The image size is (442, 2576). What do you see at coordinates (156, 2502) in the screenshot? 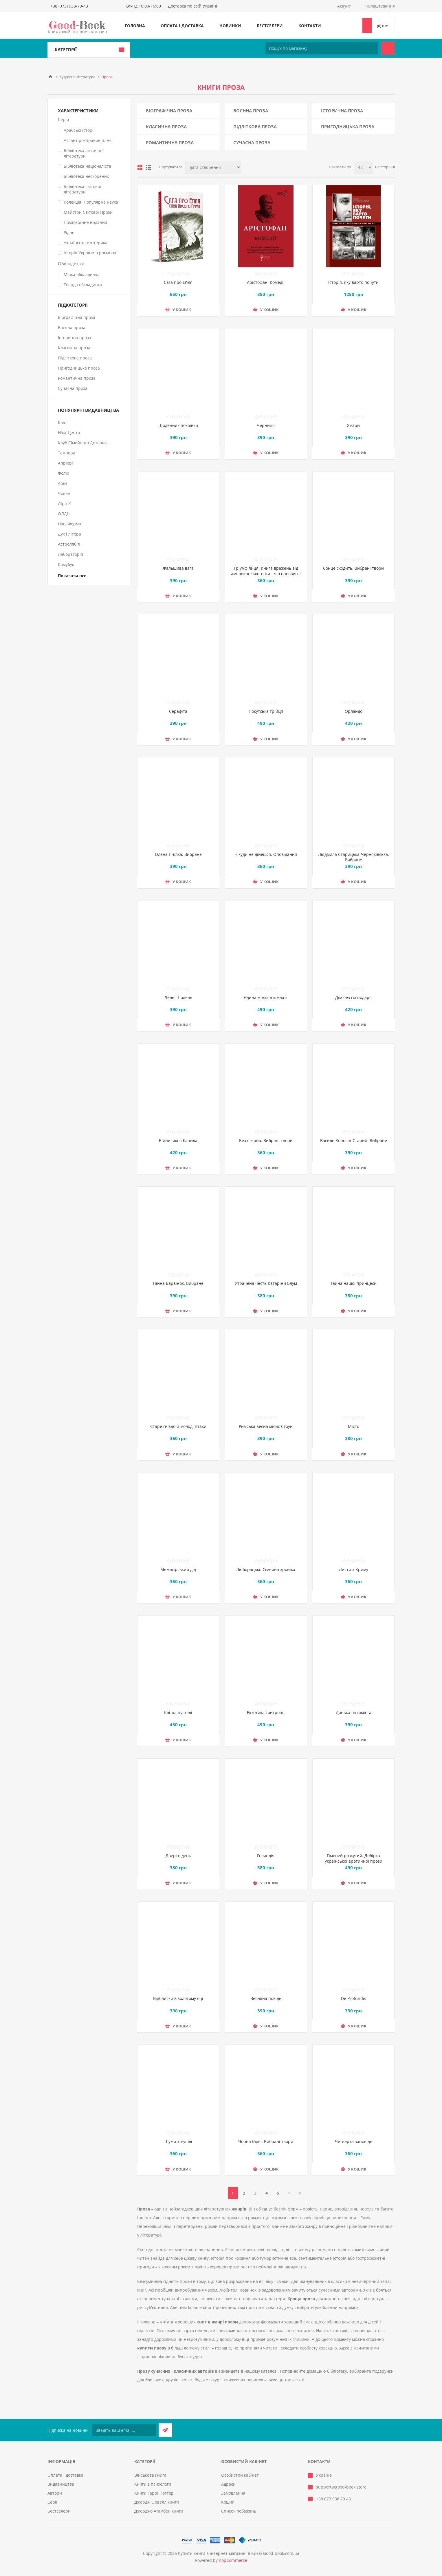
I see `Джордж Орвелл книги` at bounding box center [156, 2502].